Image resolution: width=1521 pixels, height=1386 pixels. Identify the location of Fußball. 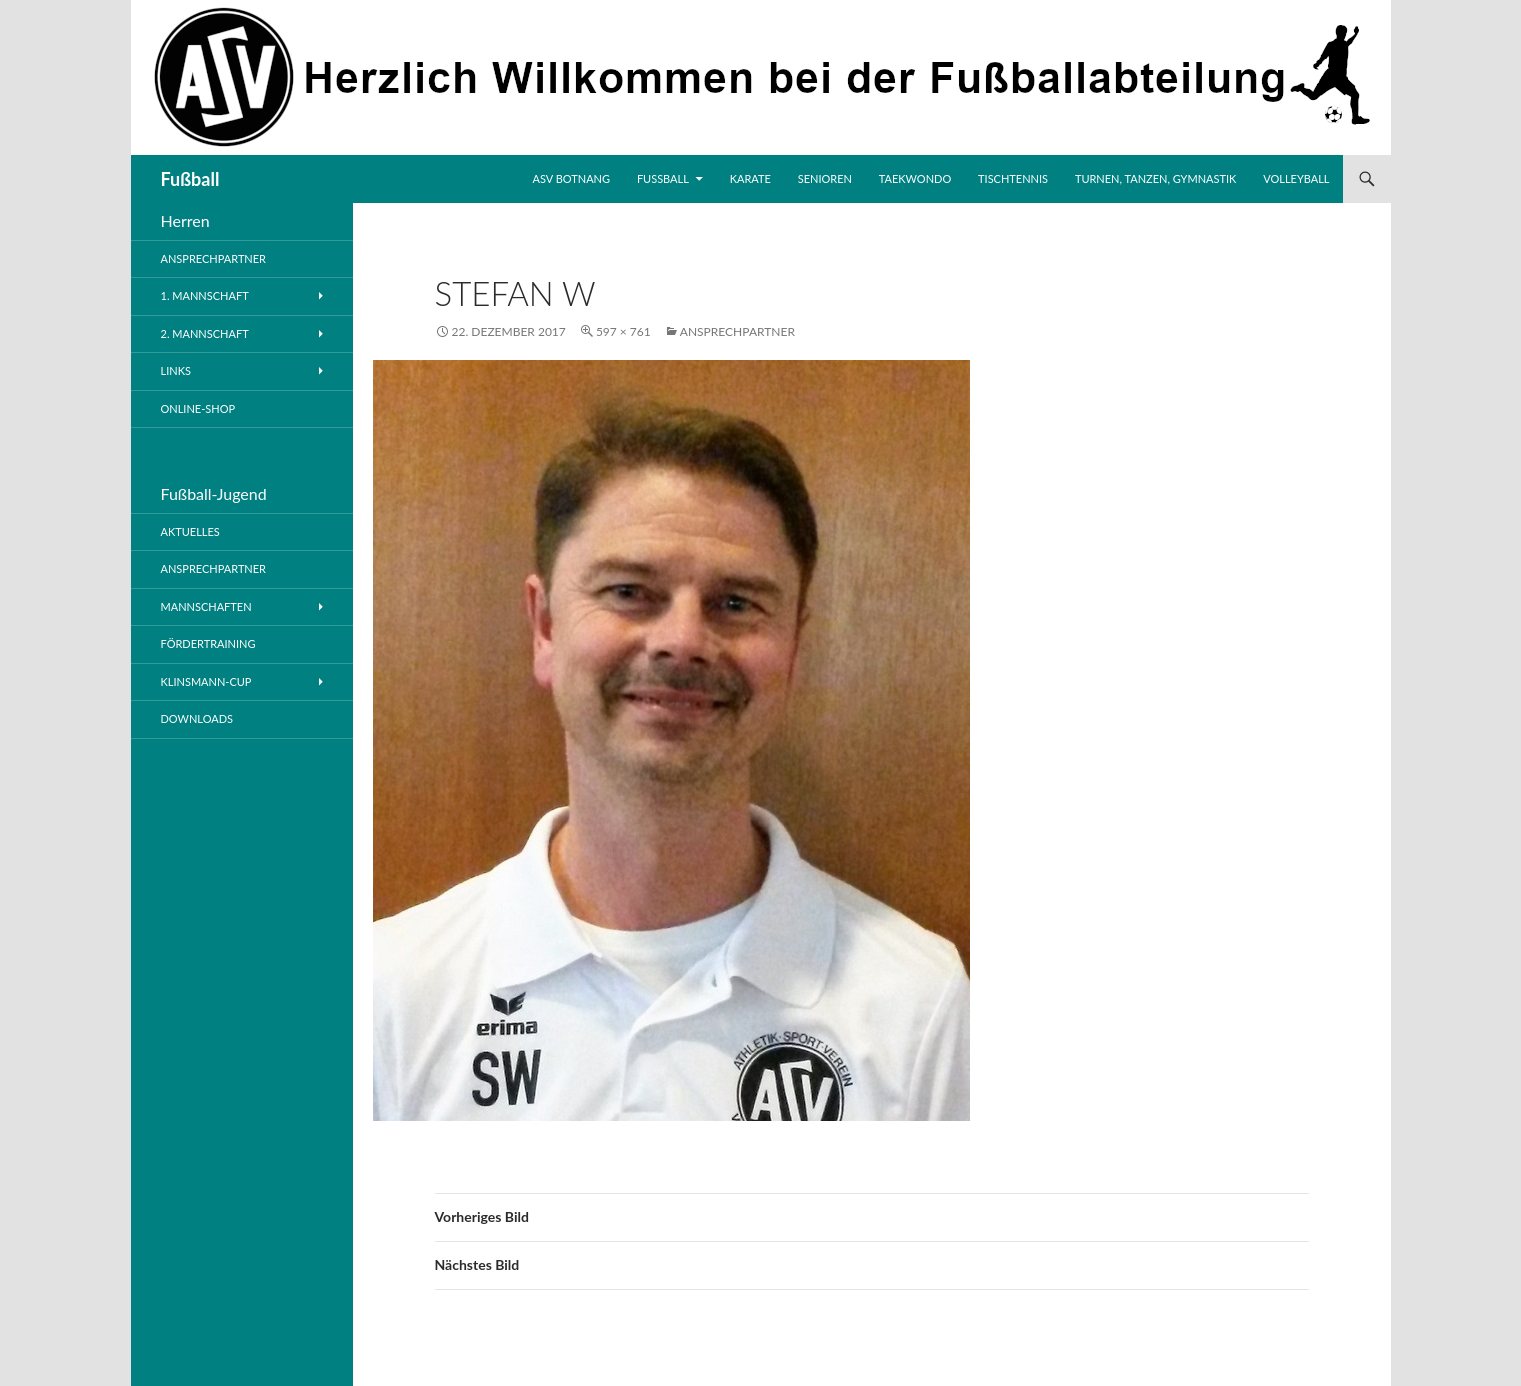
(190, 179).